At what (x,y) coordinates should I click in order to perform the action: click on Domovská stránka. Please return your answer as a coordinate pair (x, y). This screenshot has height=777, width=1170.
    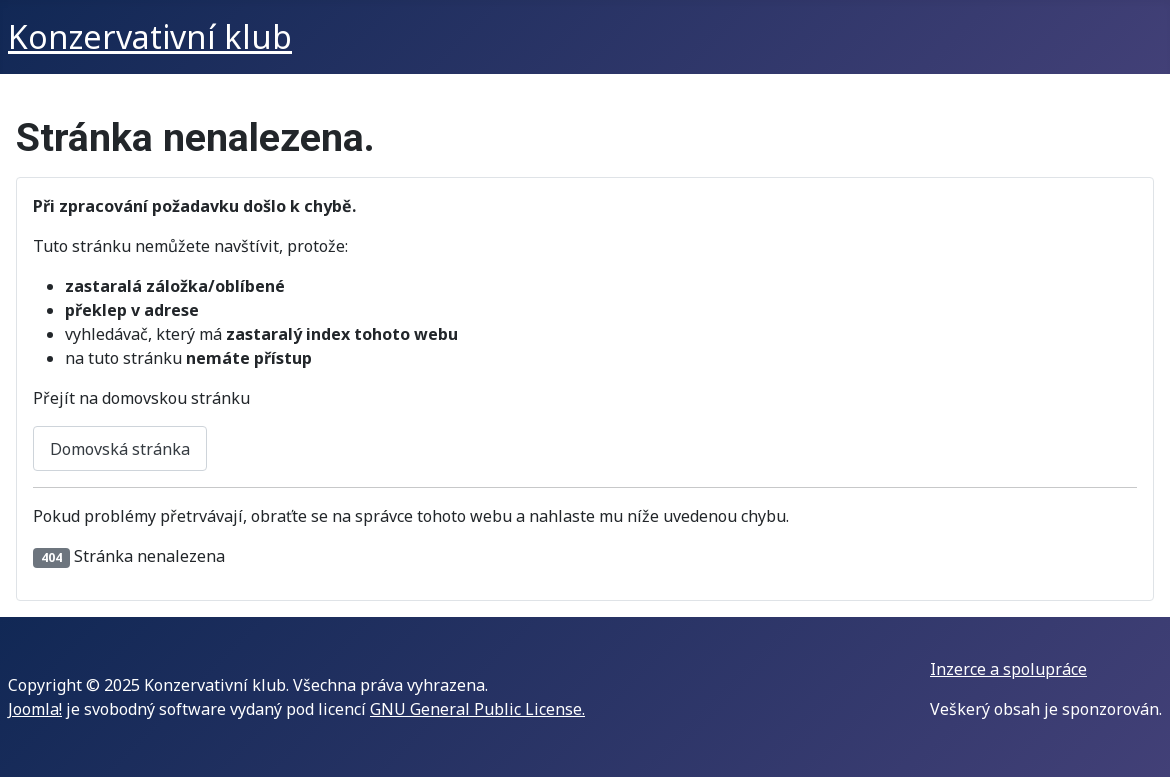
    Looking at the image, I should click on (120, 449).